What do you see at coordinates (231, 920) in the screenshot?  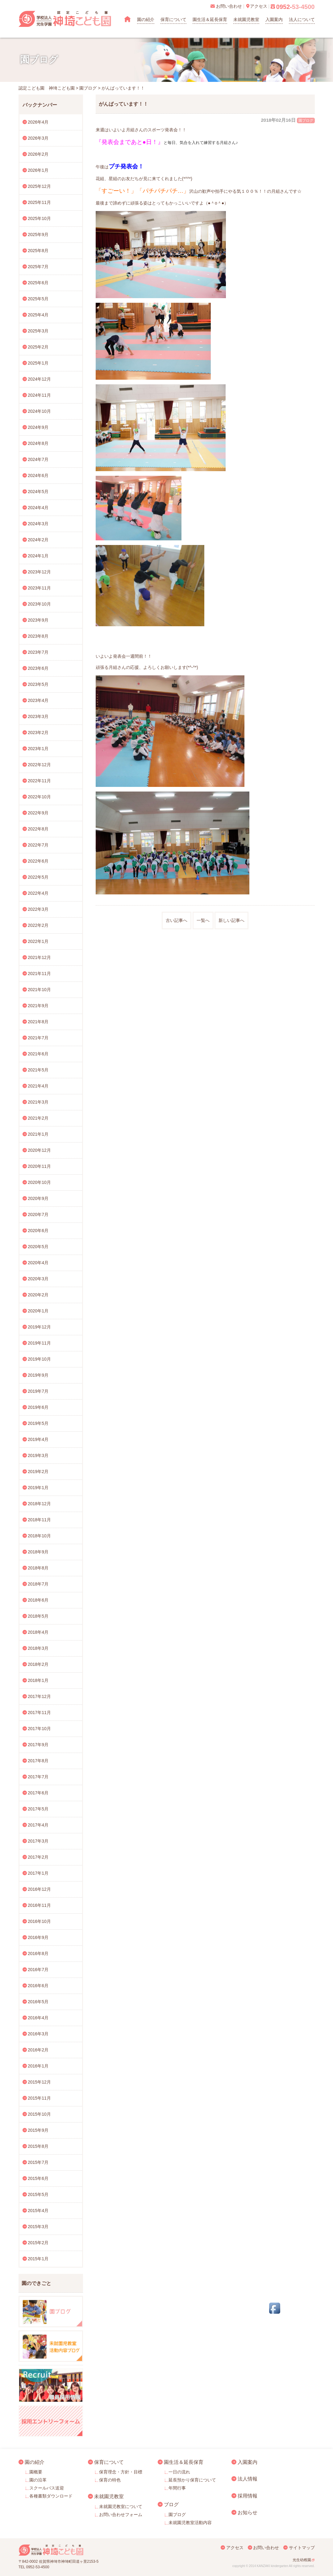 I see `新しい記事へ` at bounding box center [231, 920].